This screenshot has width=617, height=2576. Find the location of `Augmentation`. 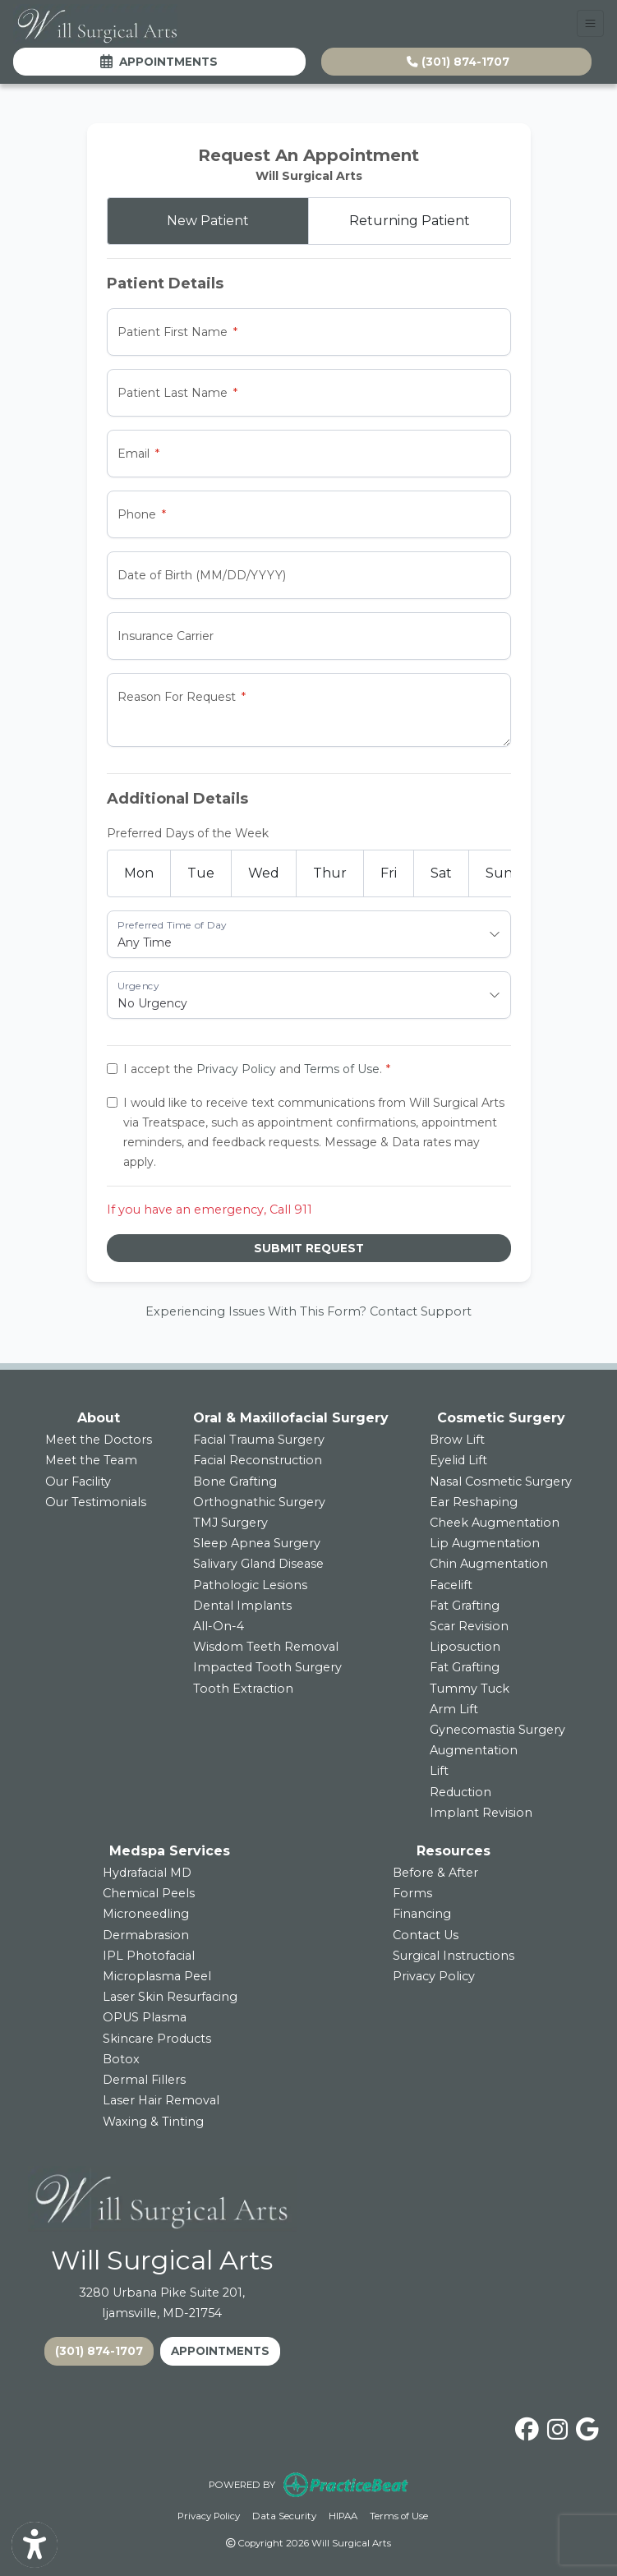

Augmentation is located at coordinates (474, 1750).